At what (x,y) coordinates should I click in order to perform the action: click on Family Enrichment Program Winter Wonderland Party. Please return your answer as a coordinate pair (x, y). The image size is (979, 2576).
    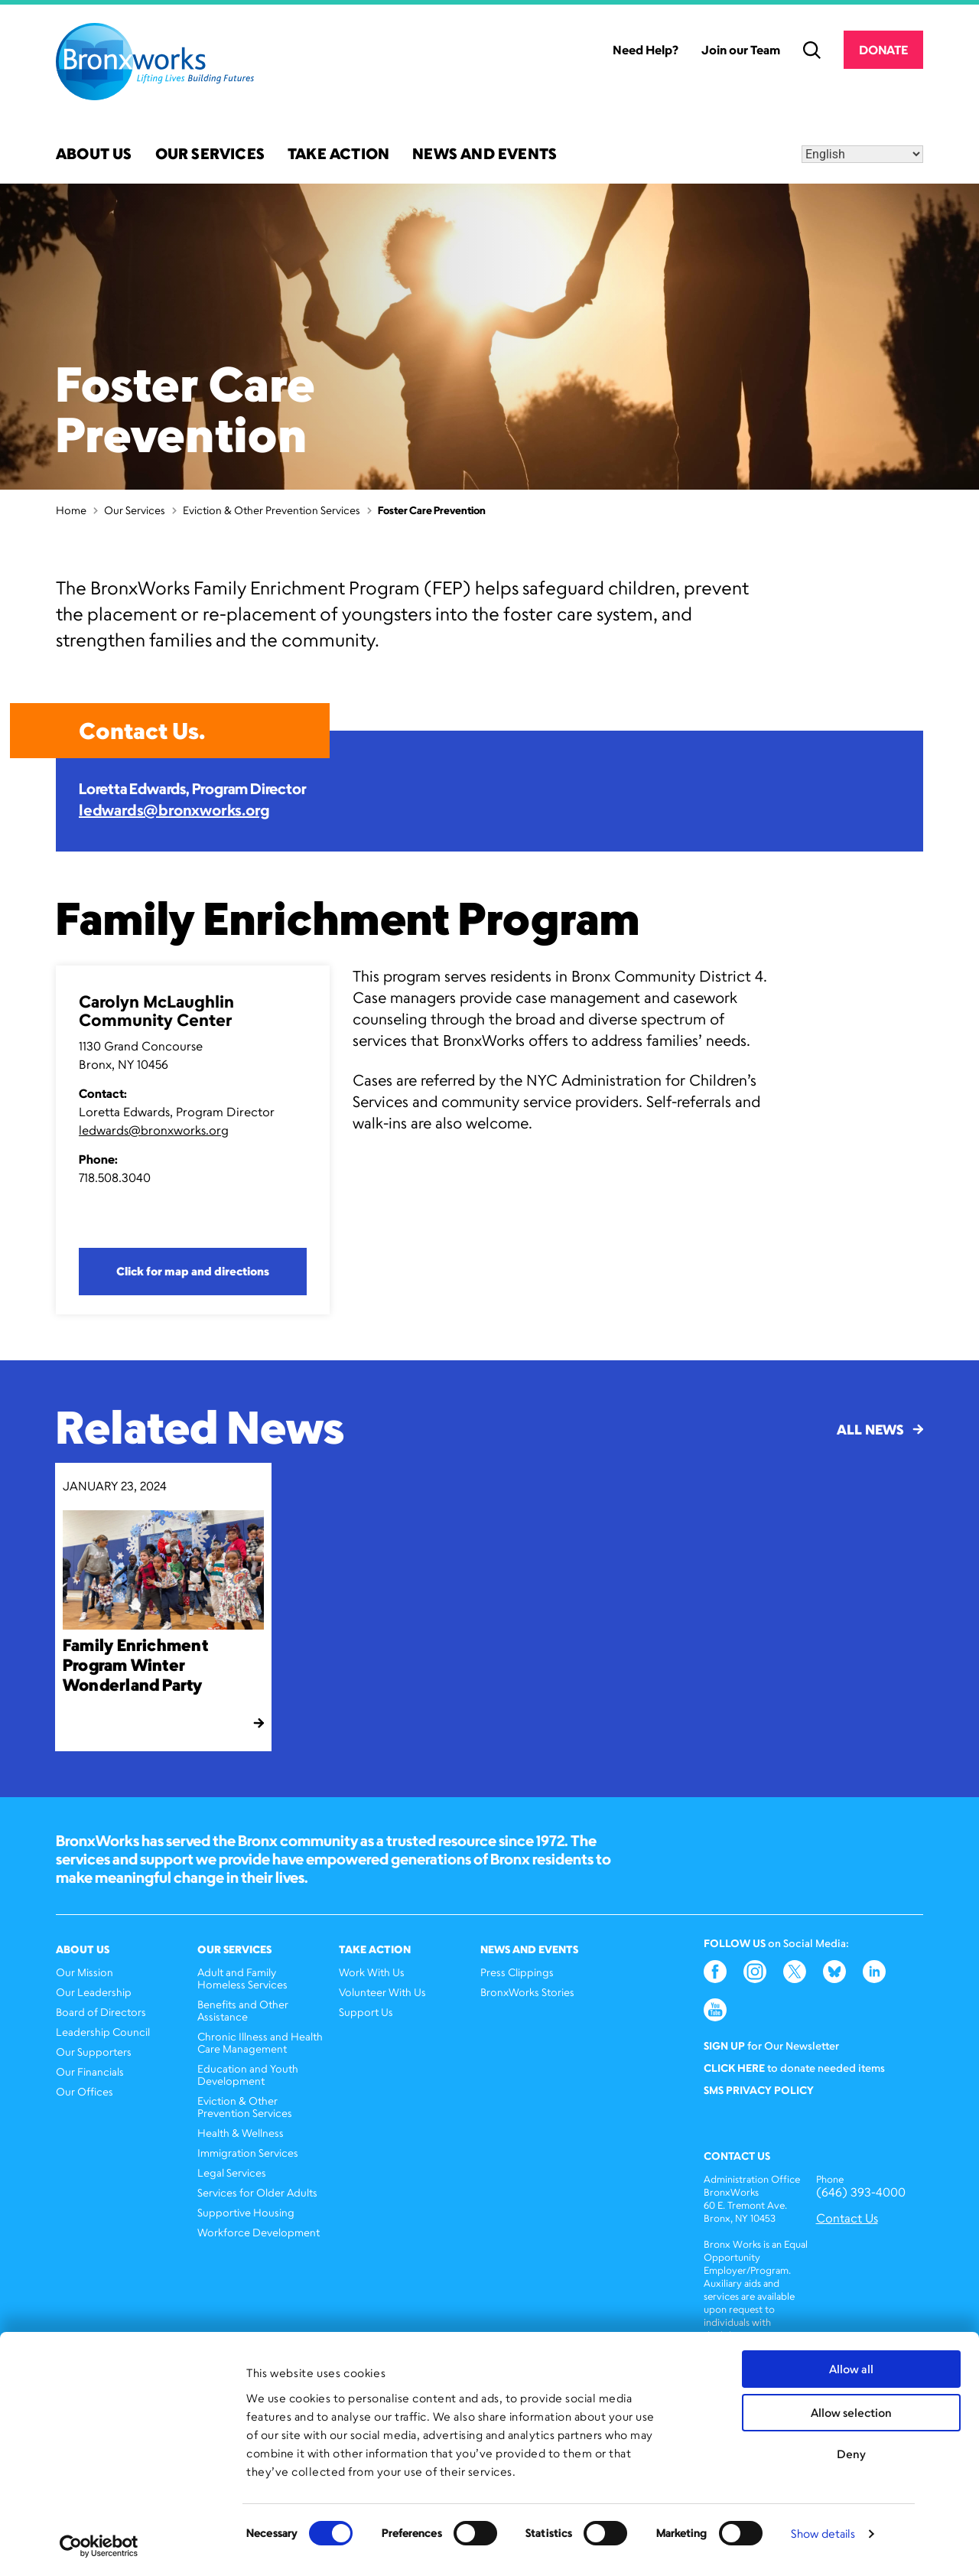
    Looking at the image, I should click on (135, 1664).